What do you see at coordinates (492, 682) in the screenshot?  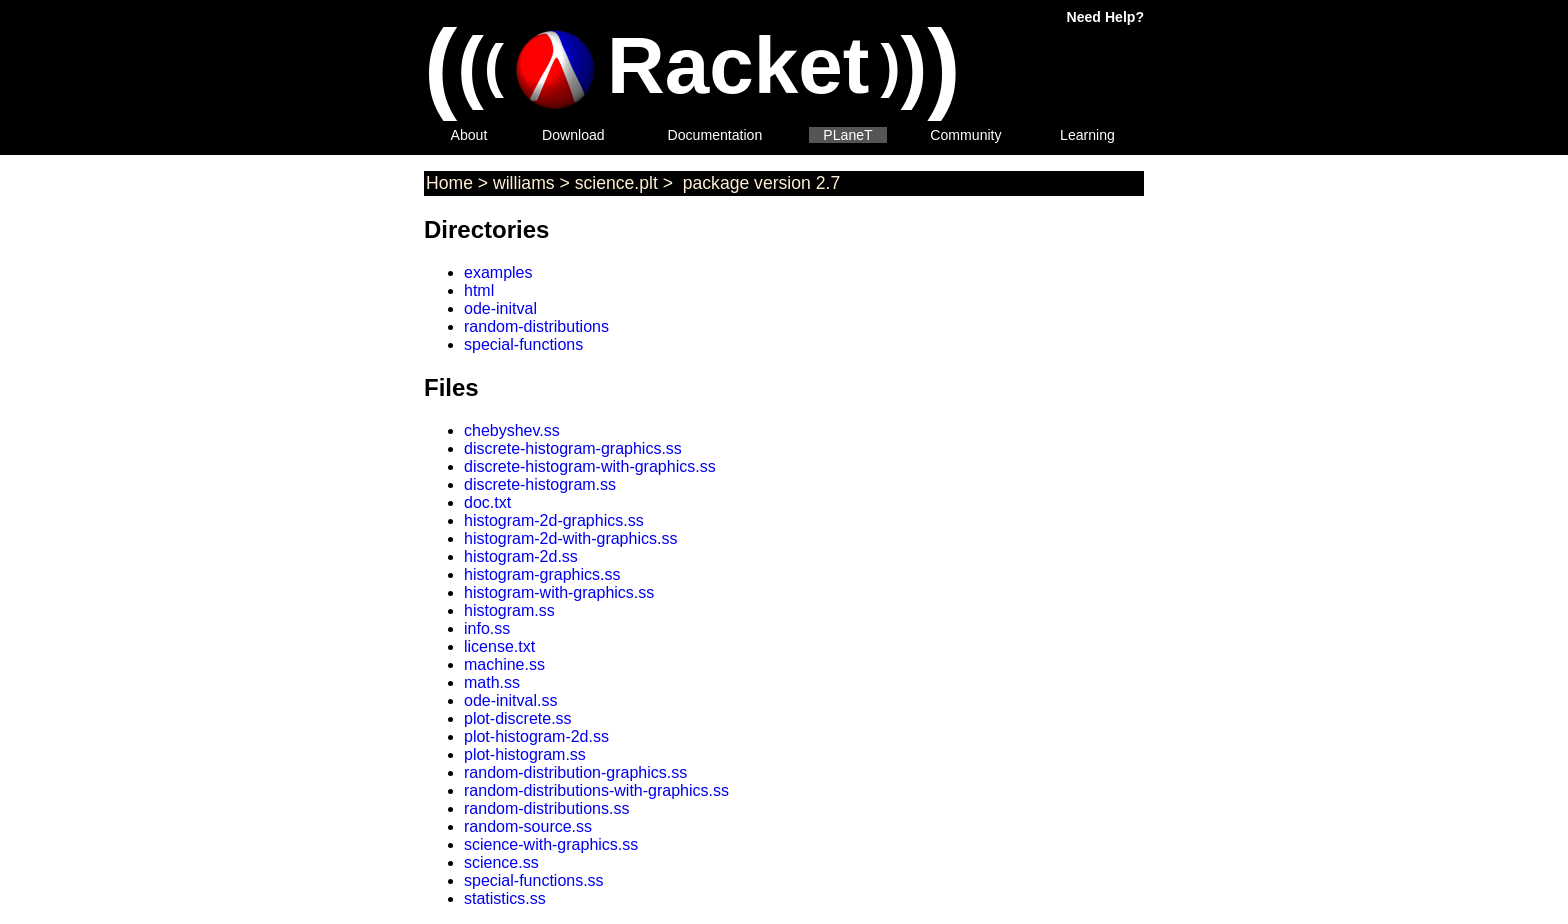 I see `math.ss` at bounding box center [492, 682].